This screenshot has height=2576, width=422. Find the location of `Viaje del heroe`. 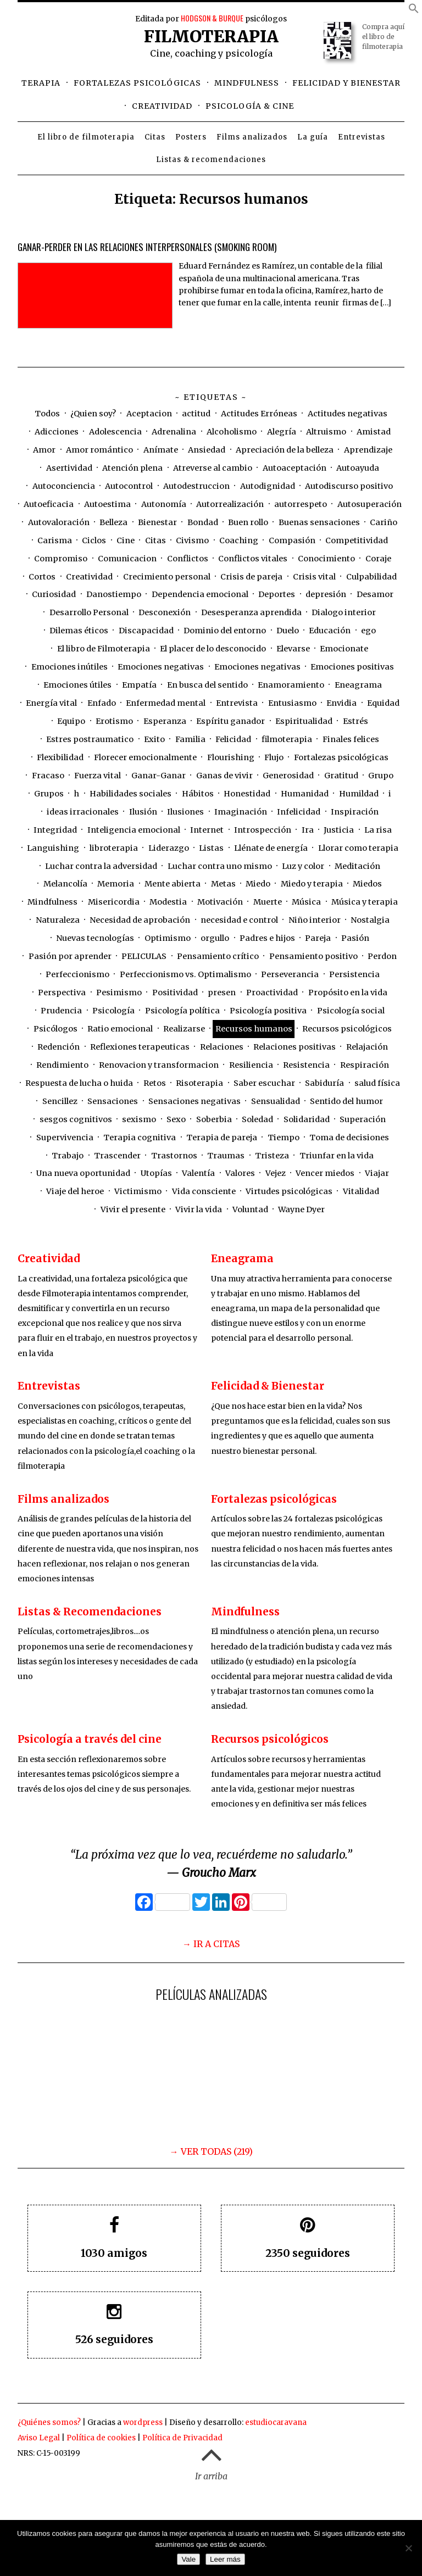

Viaje del heroe is located at coordinates (75, 1191).